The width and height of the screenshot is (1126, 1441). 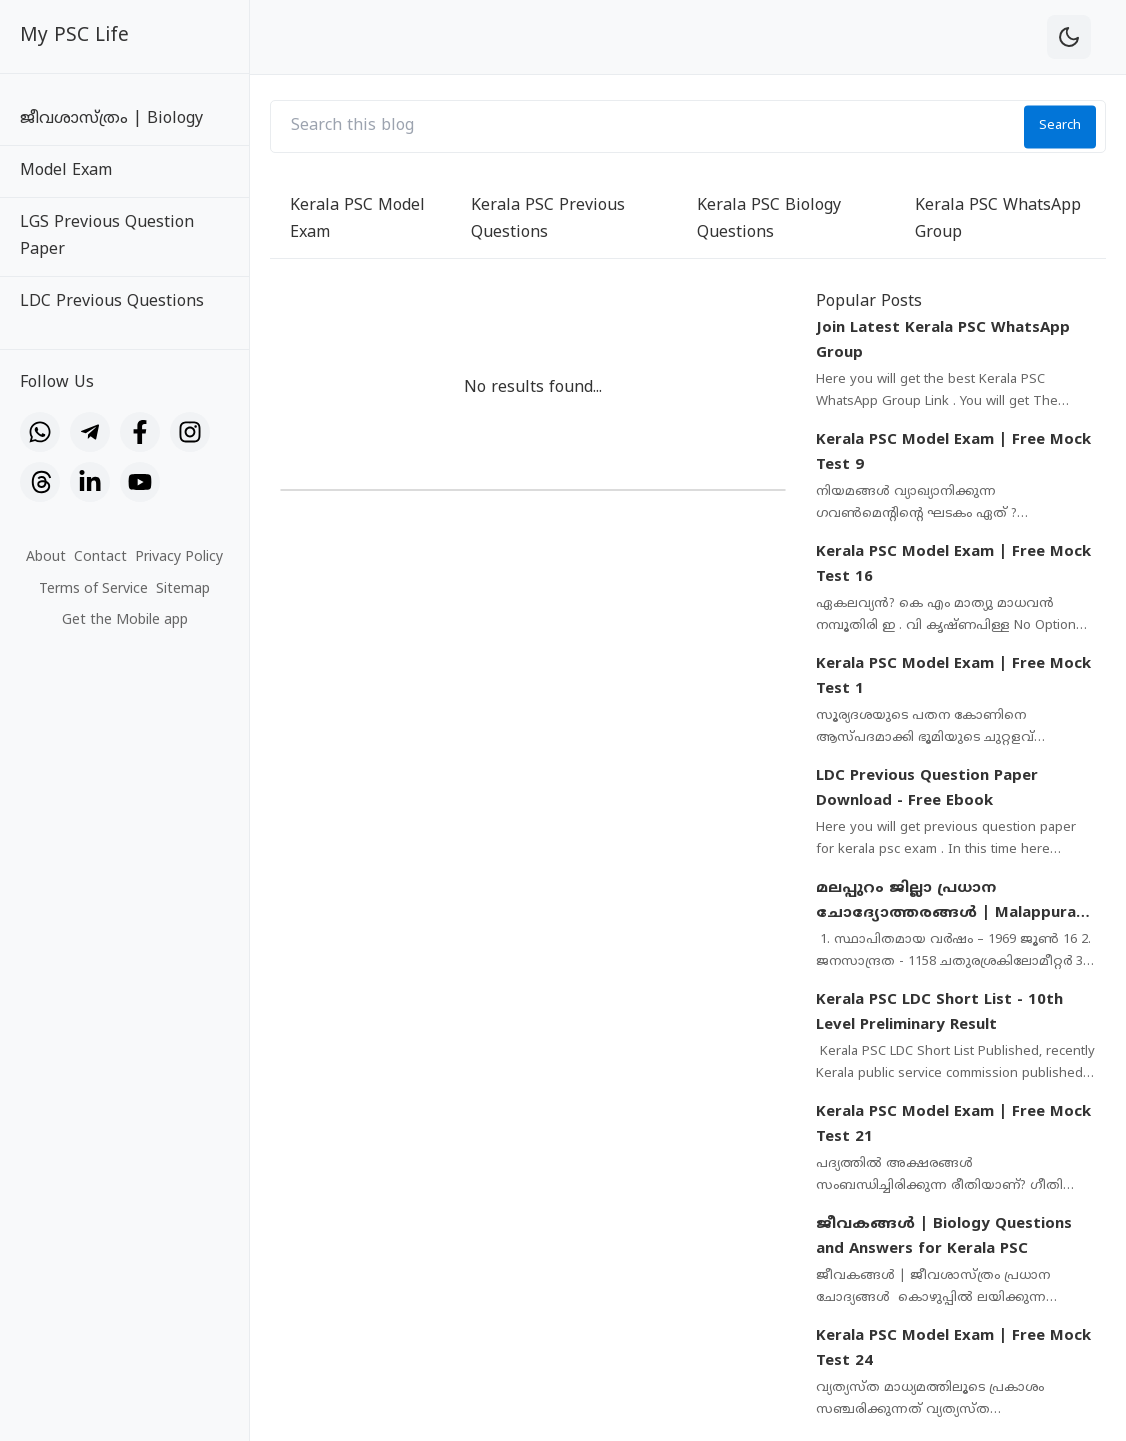 I want to click on Search, so click(x=1060, y=126).